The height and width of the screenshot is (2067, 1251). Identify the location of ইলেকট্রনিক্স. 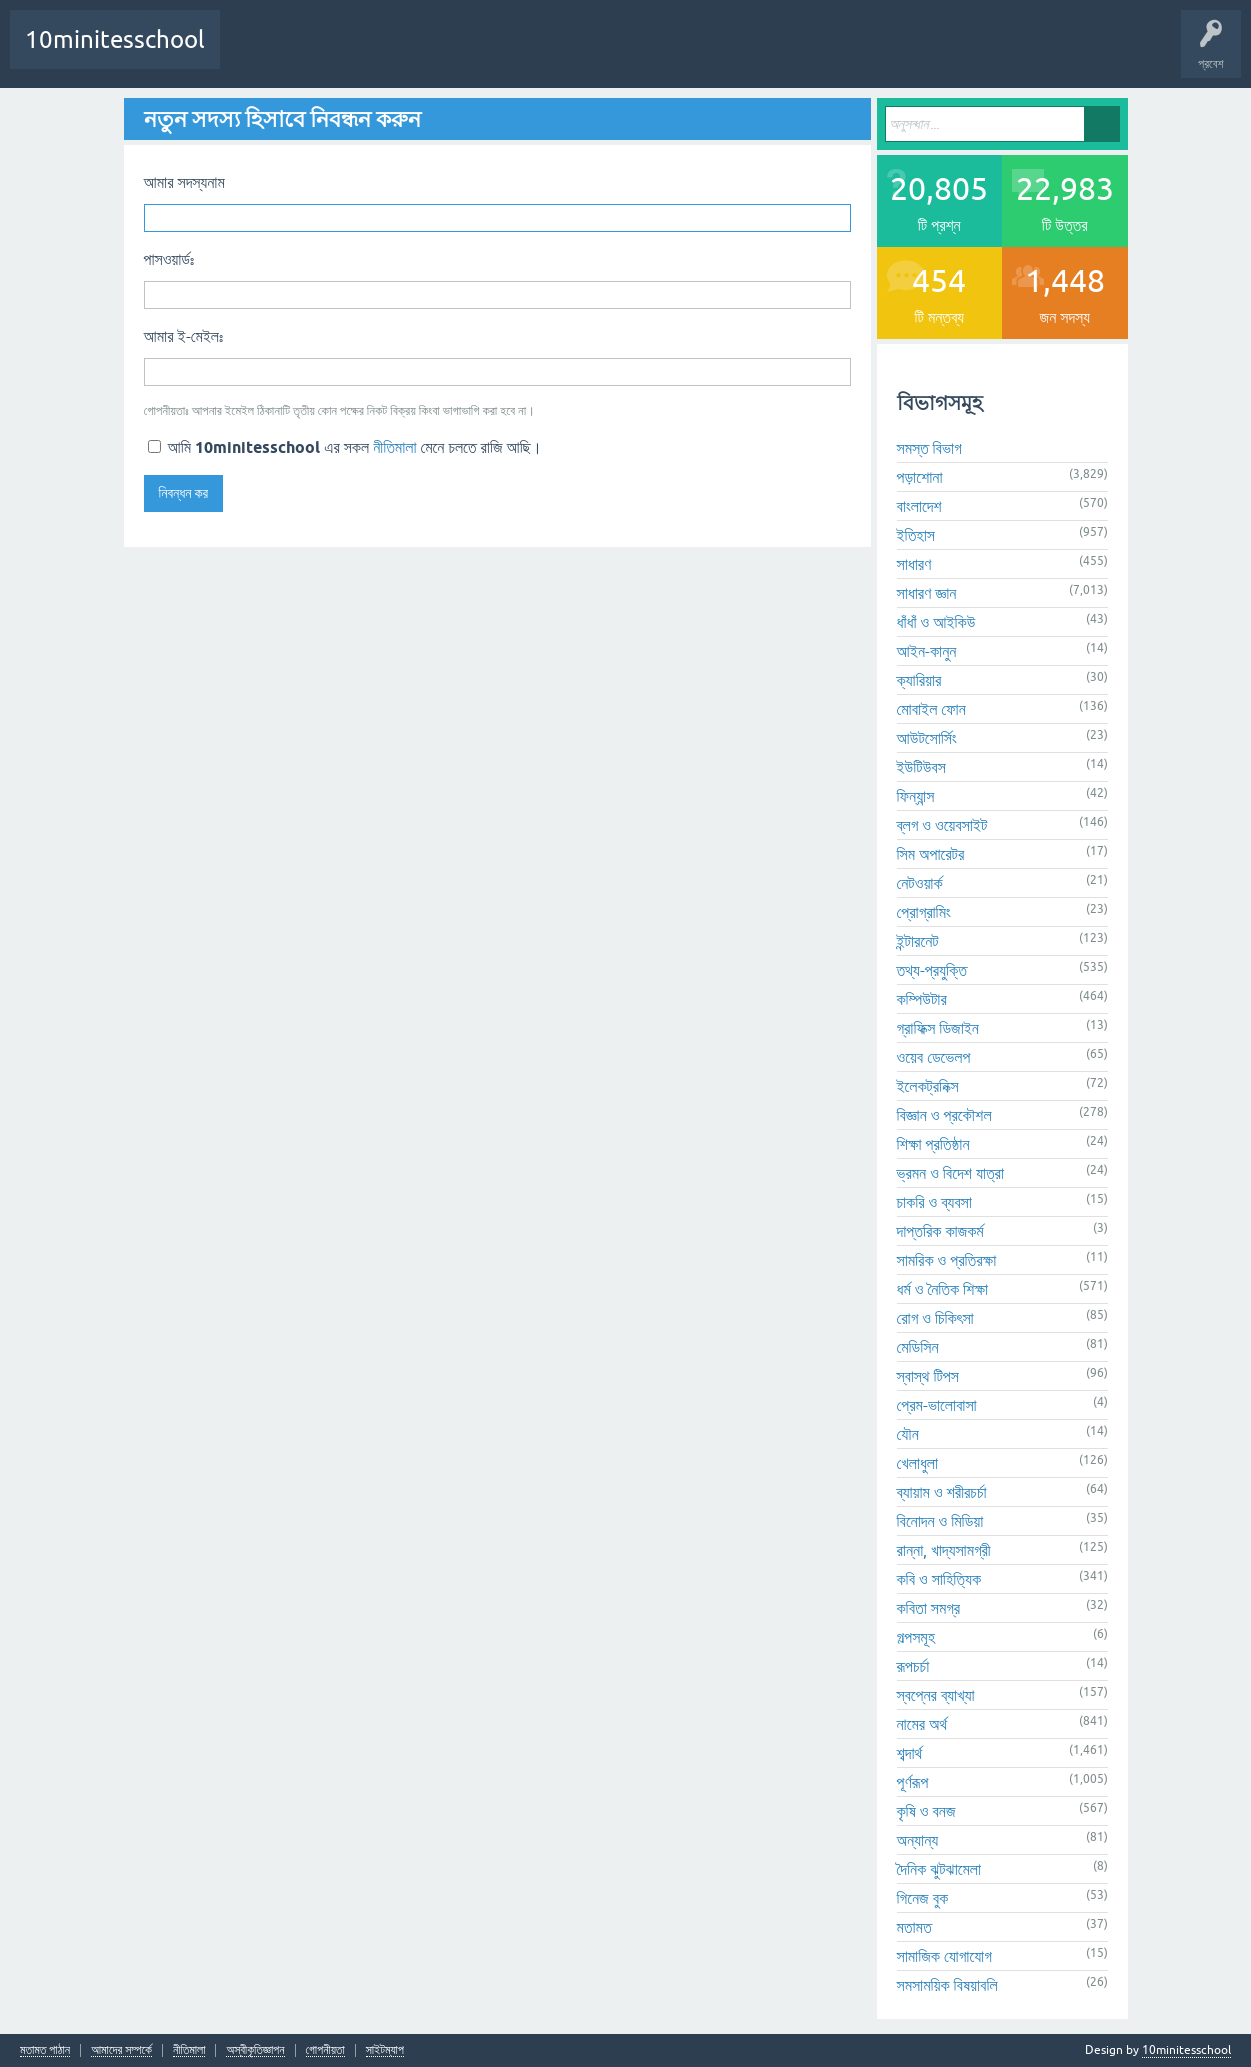
(928, 1086).